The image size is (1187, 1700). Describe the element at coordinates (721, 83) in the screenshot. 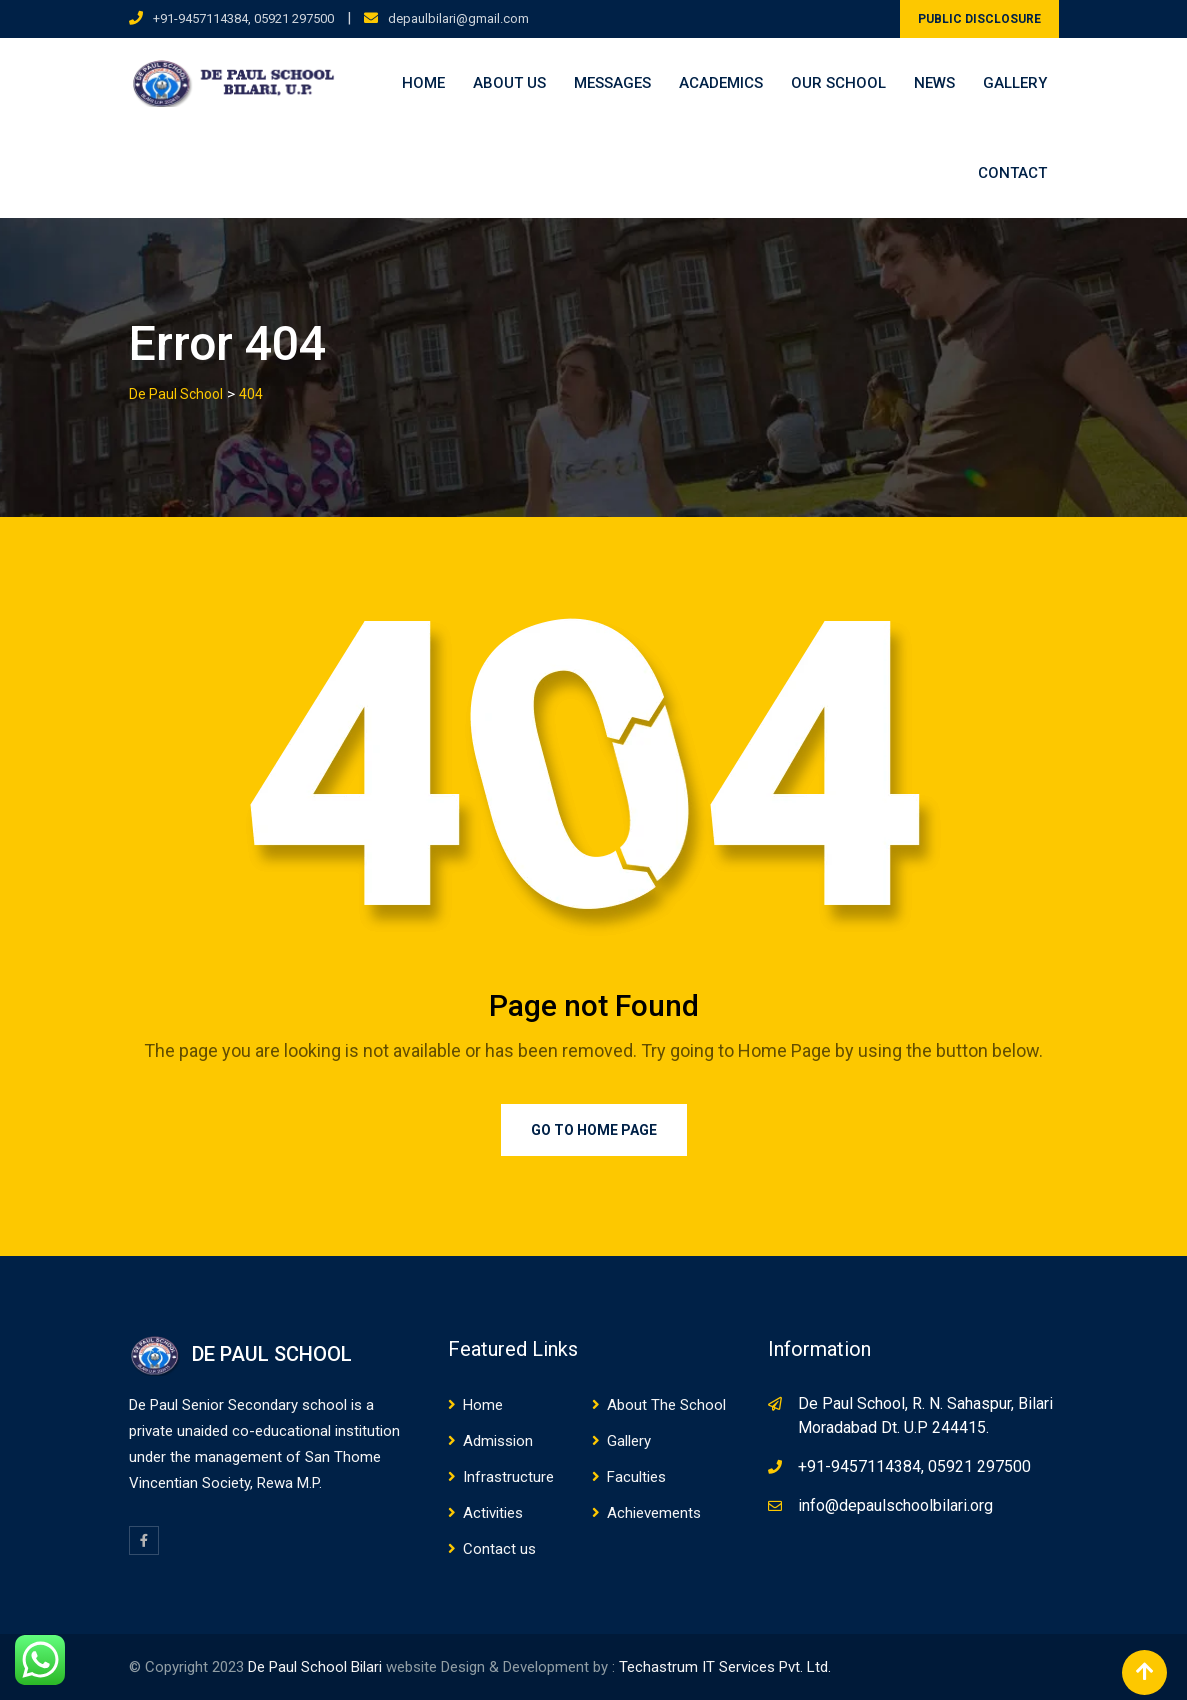

I see `Academics` at that location.